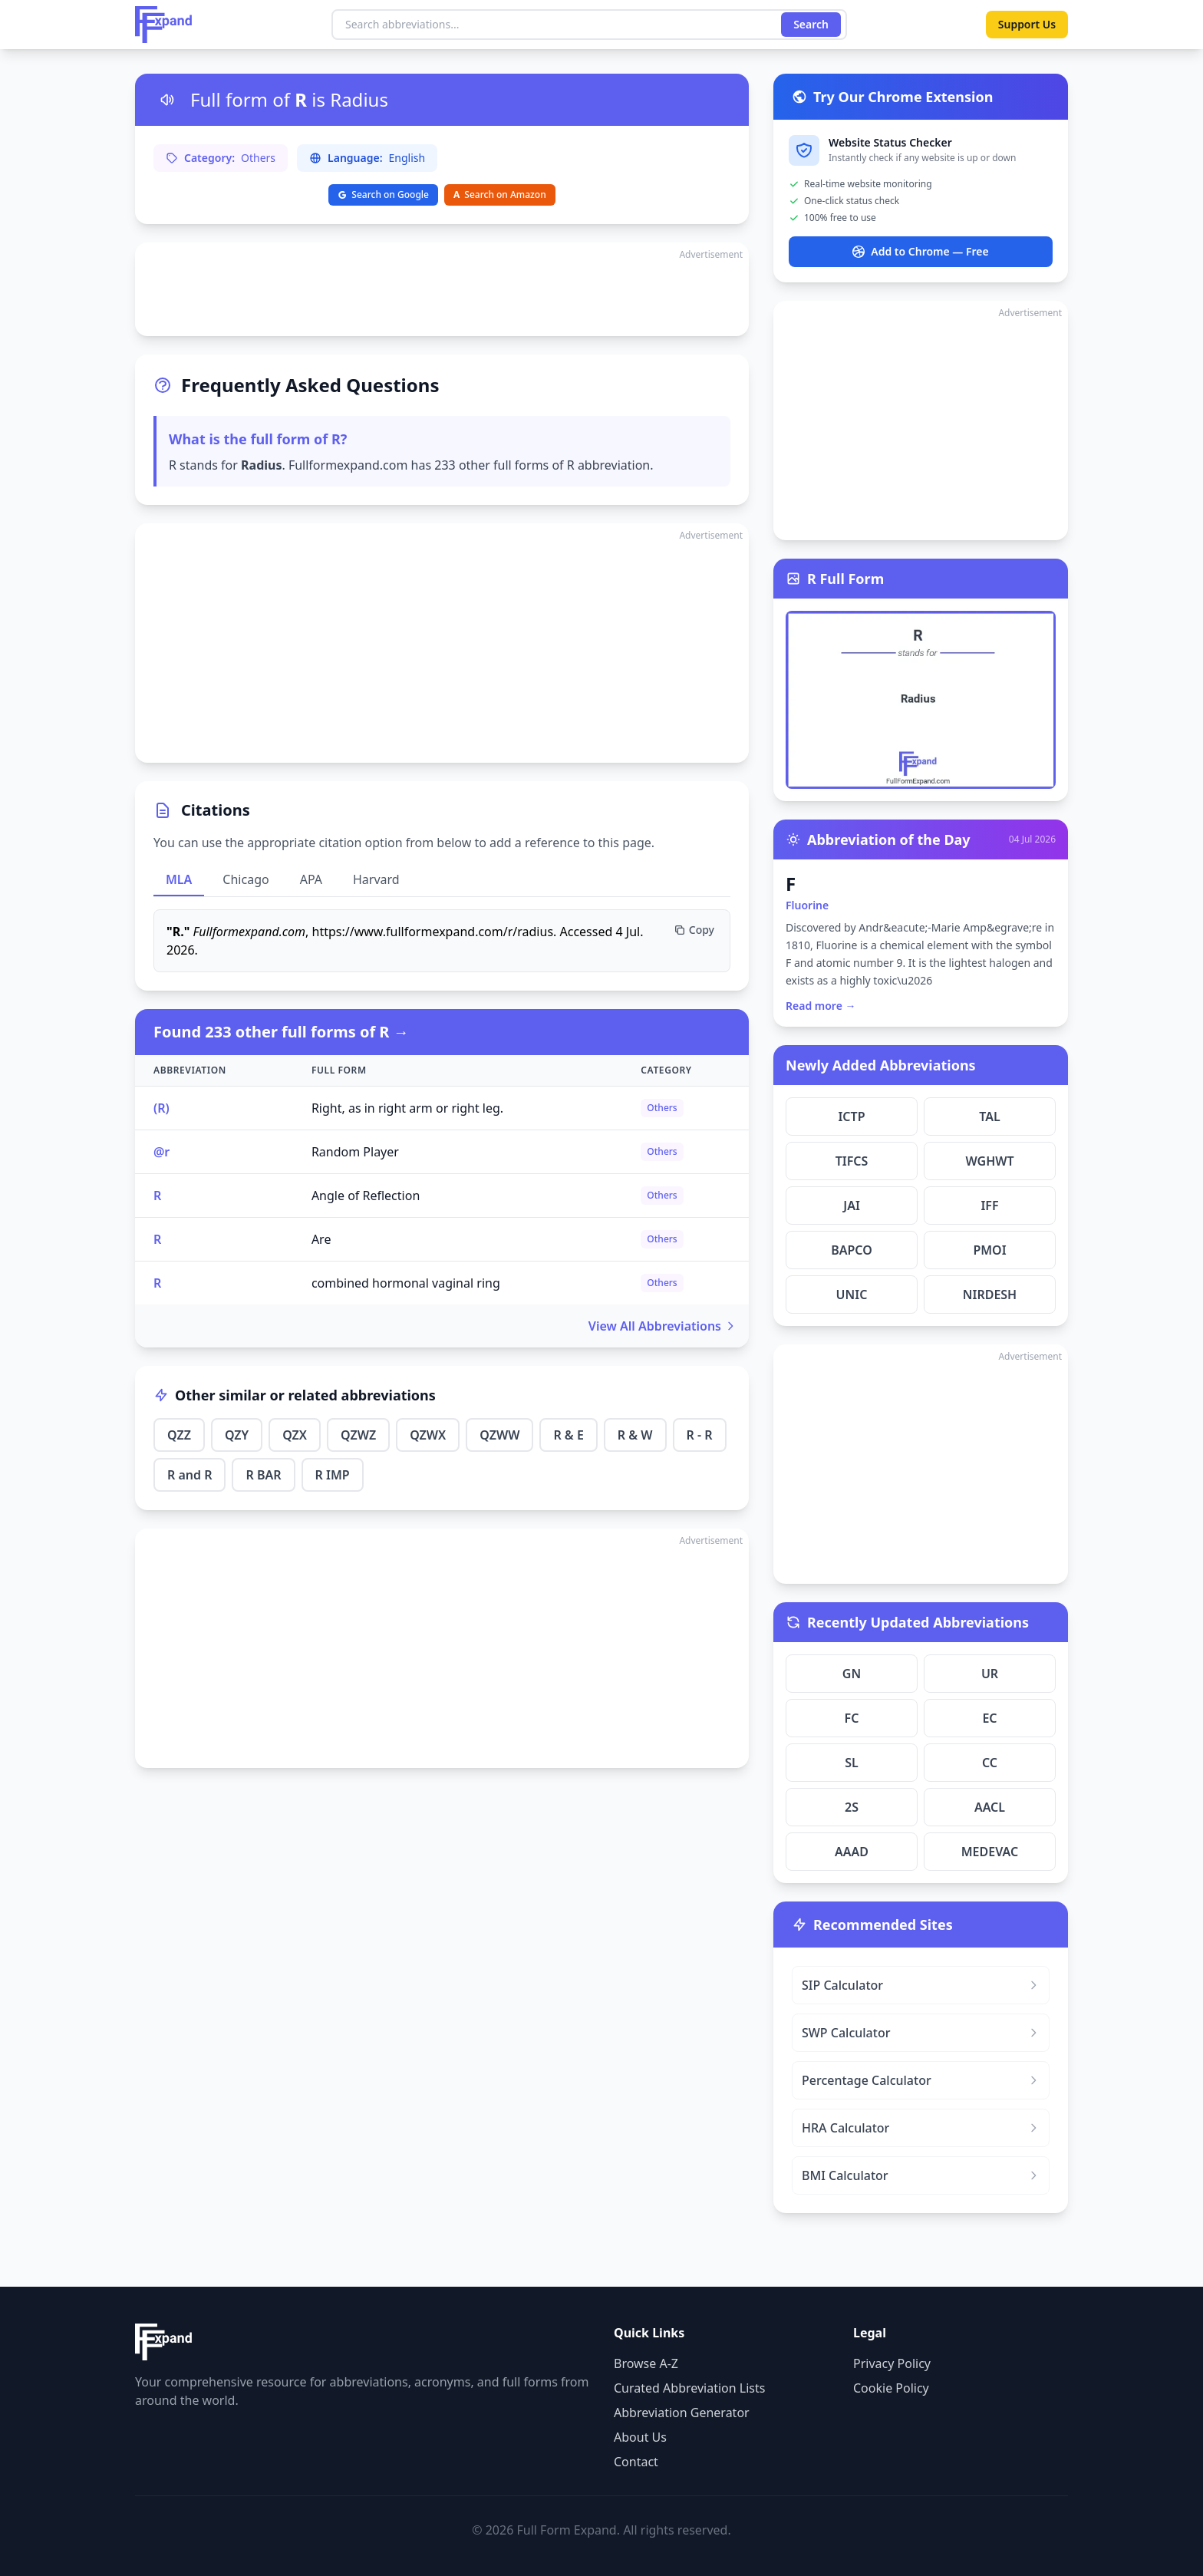 The image size is (1203, 2576). I want to click on R & W, so click(635, 1435).